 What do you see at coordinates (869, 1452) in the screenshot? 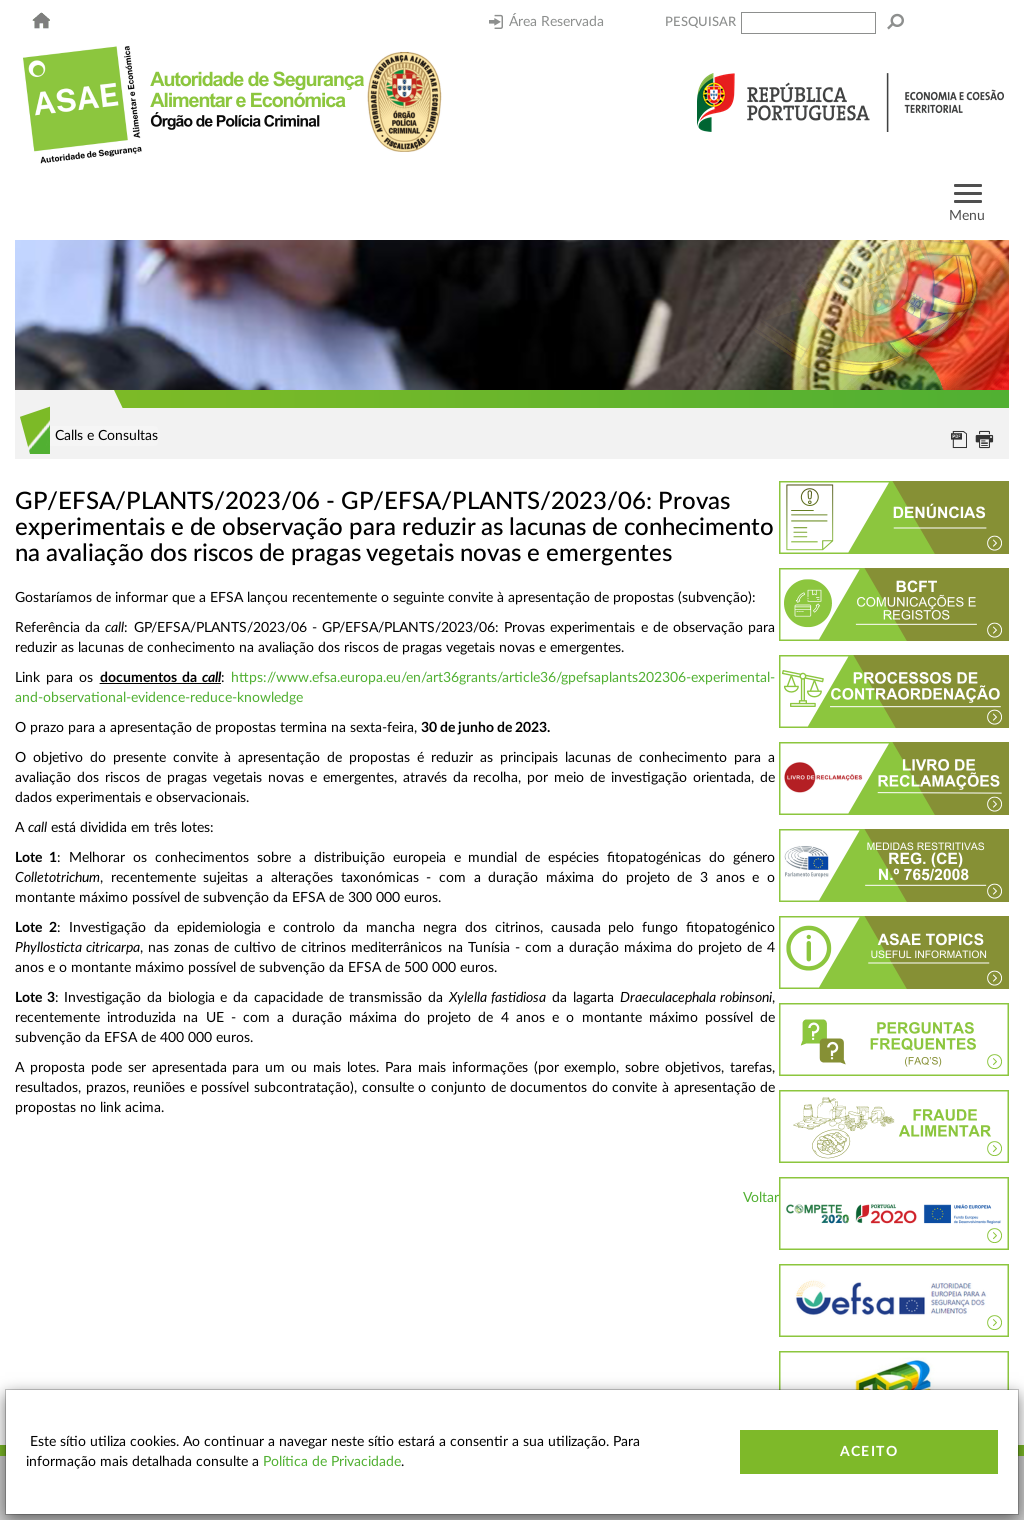
I see `Aceito` at bounding box center [869, 1452].